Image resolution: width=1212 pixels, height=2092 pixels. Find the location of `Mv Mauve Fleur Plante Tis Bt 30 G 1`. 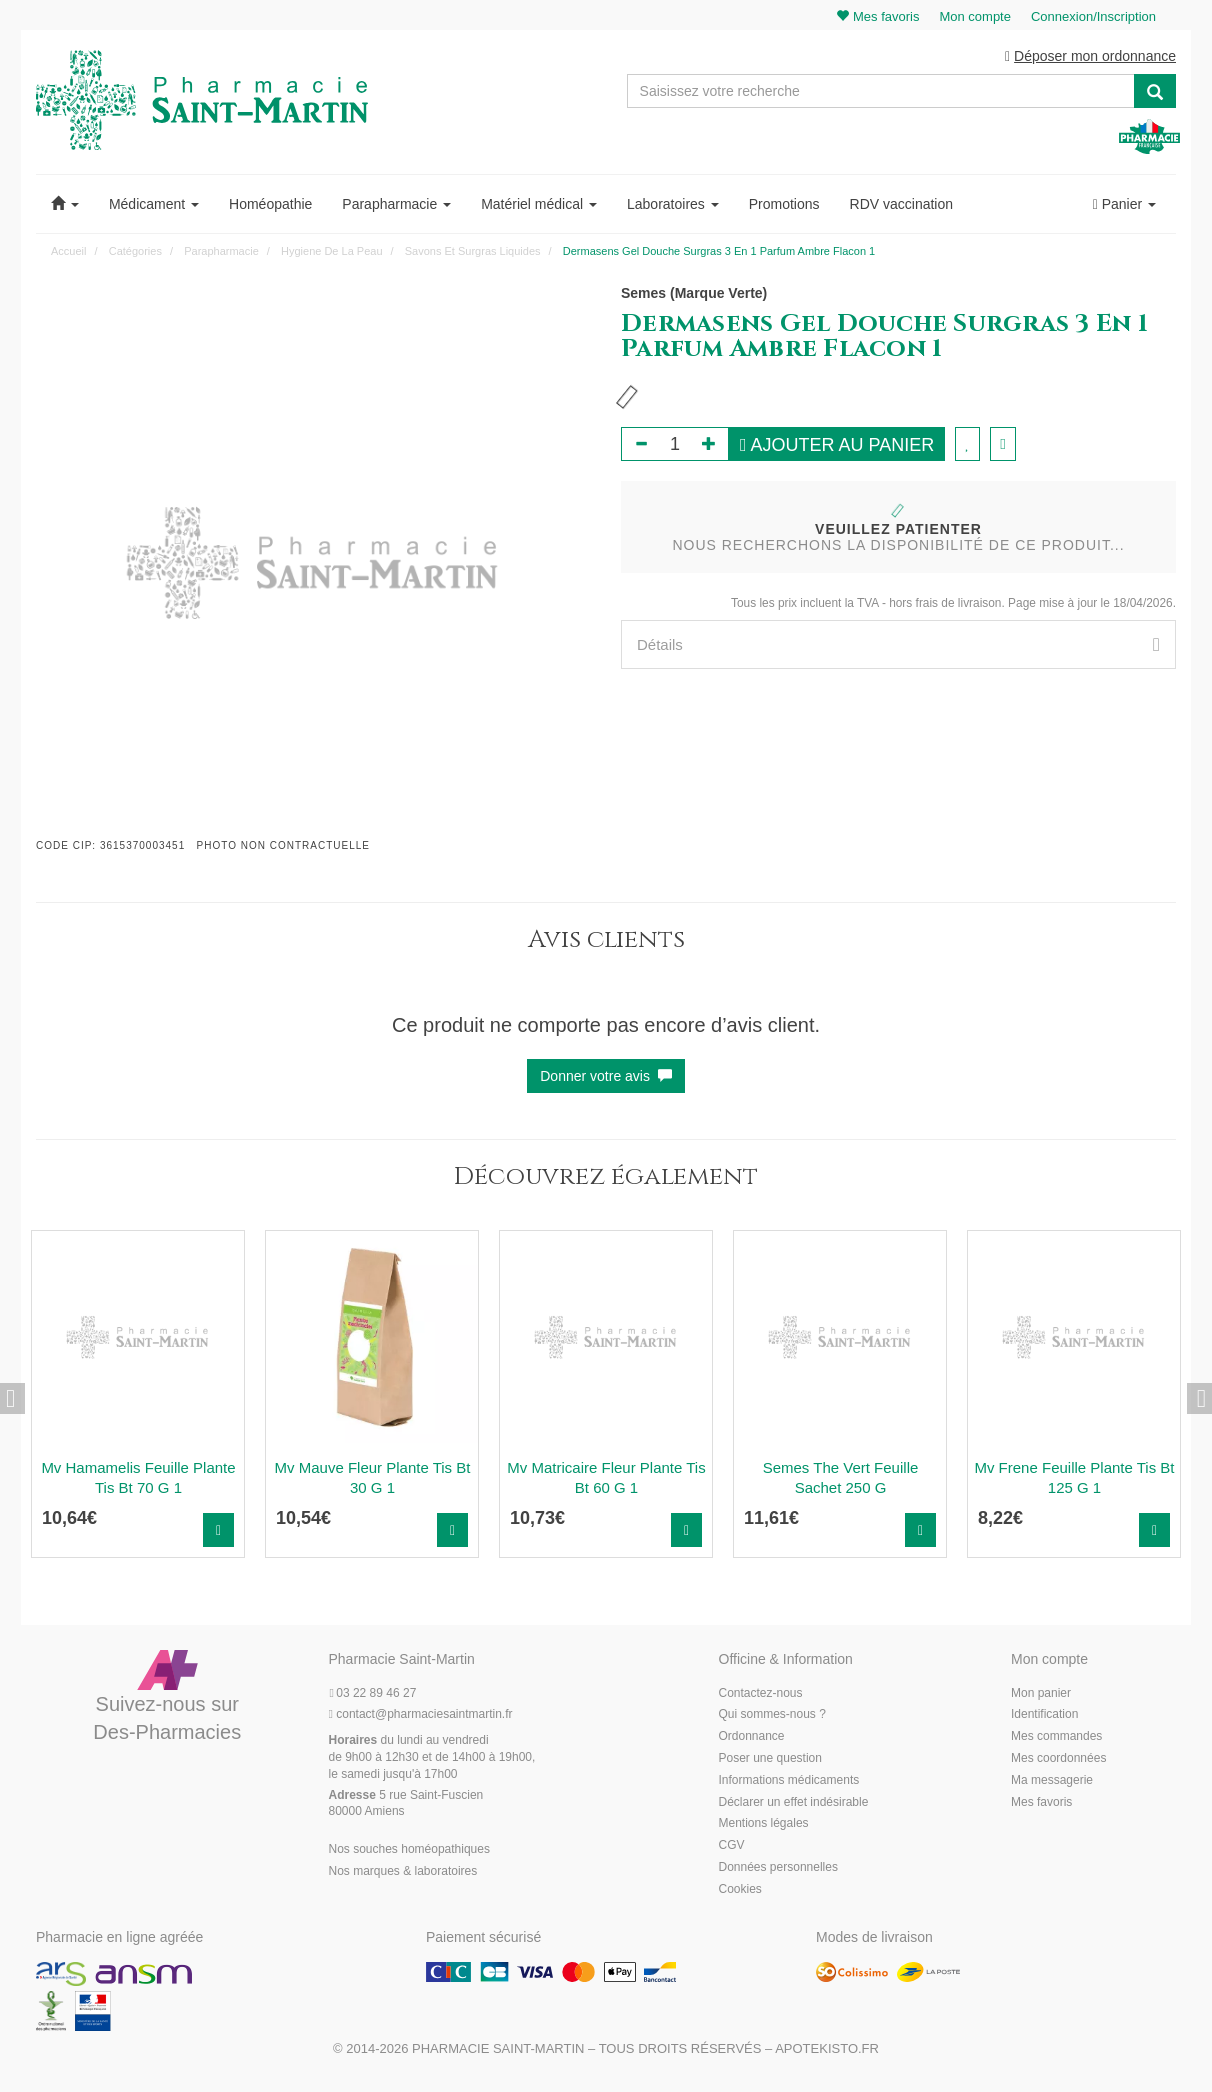

Mv Mauve Fleur Plante Tis Bt 30 G 1 is located at coordinates (373, 1477).